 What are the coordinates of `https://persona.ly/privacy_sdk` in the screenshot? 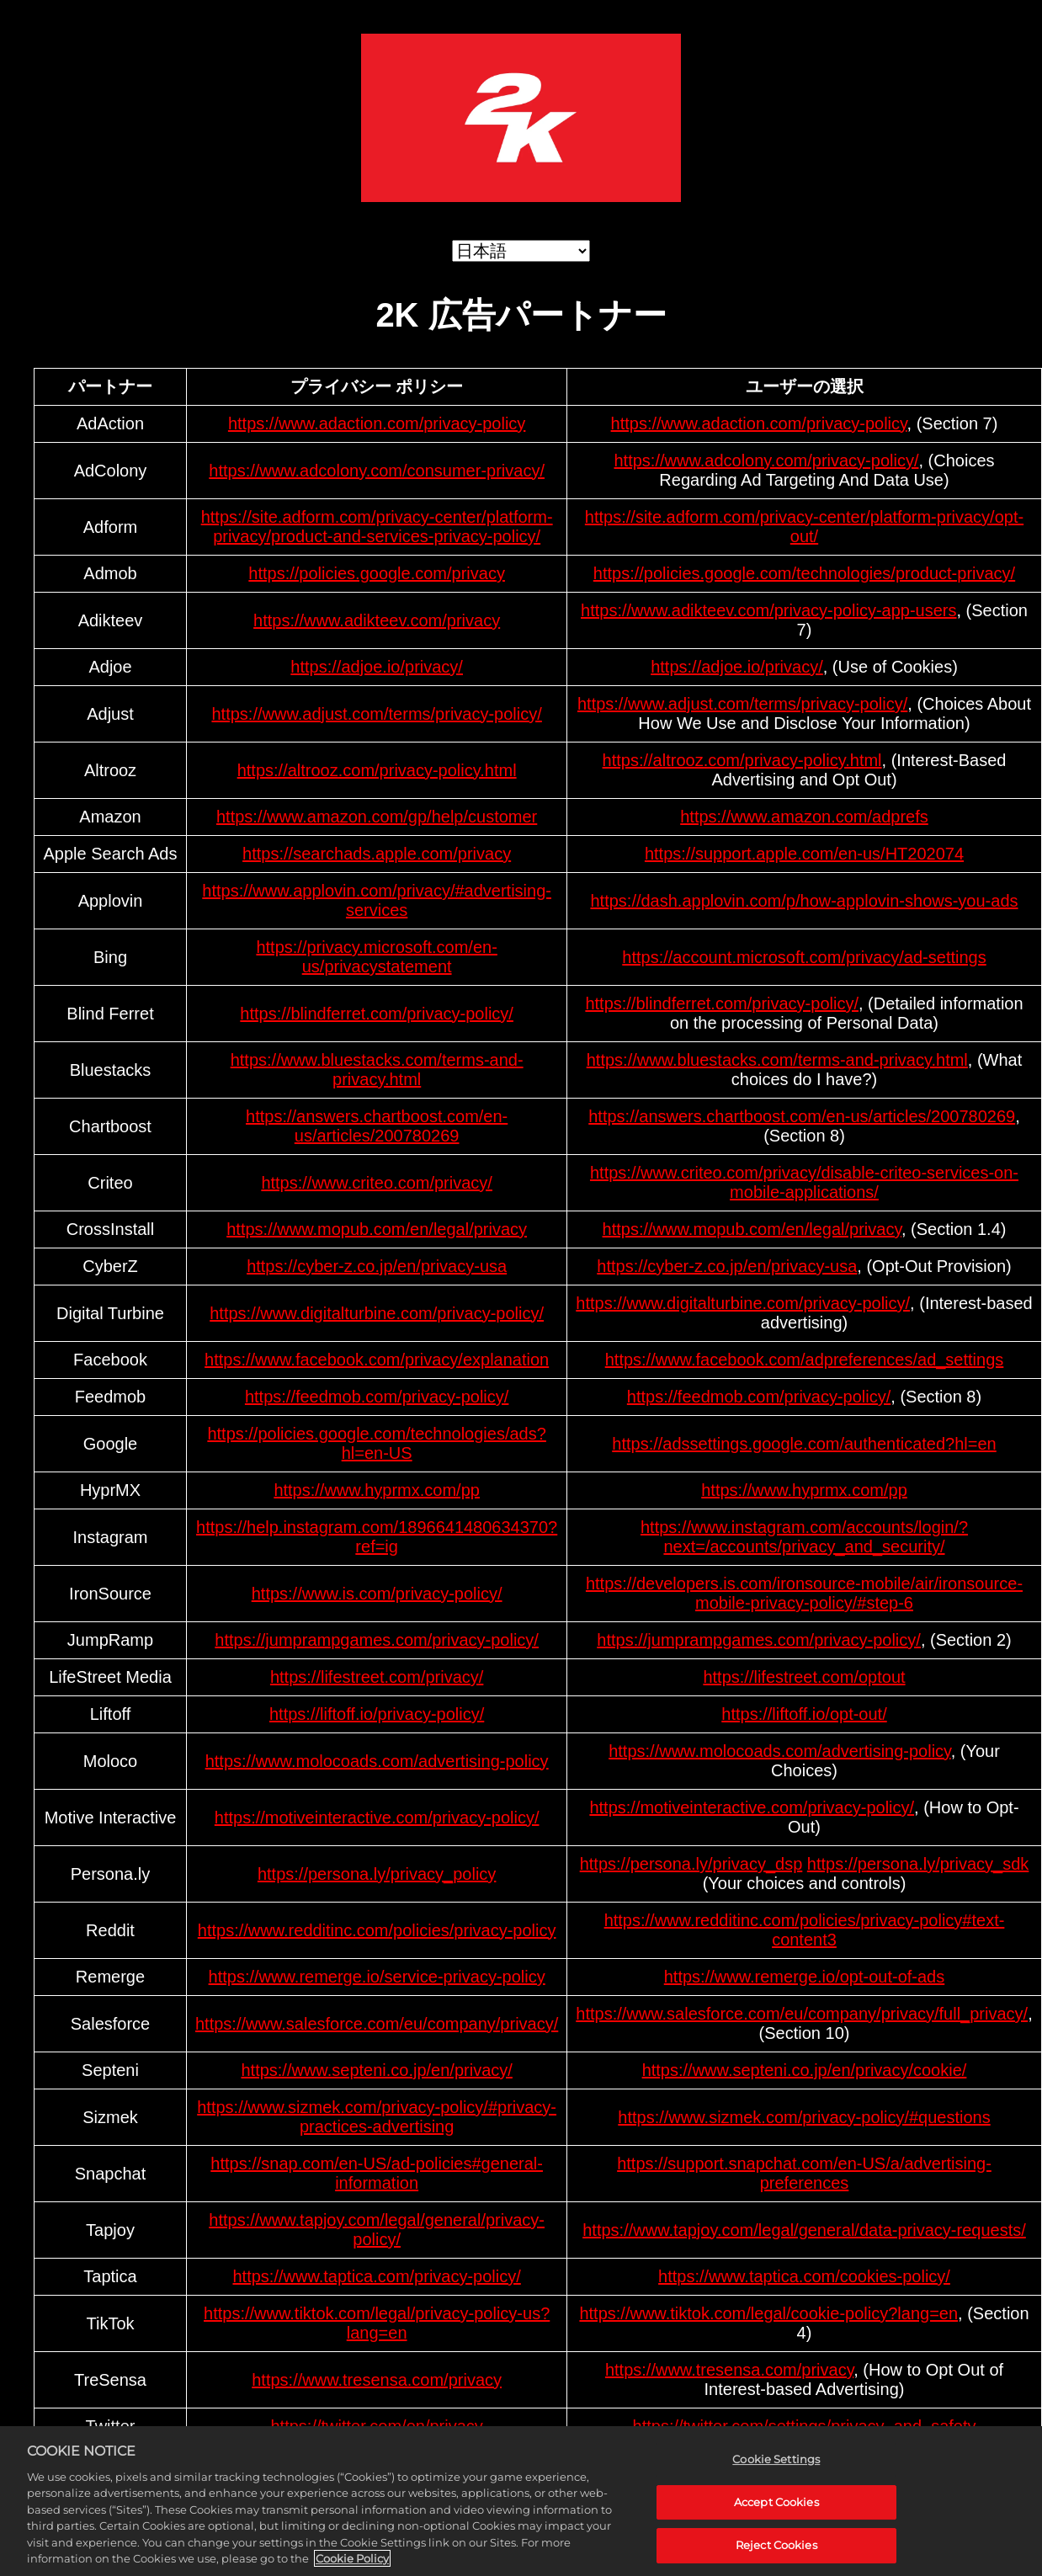 It's located at (918, 1864).